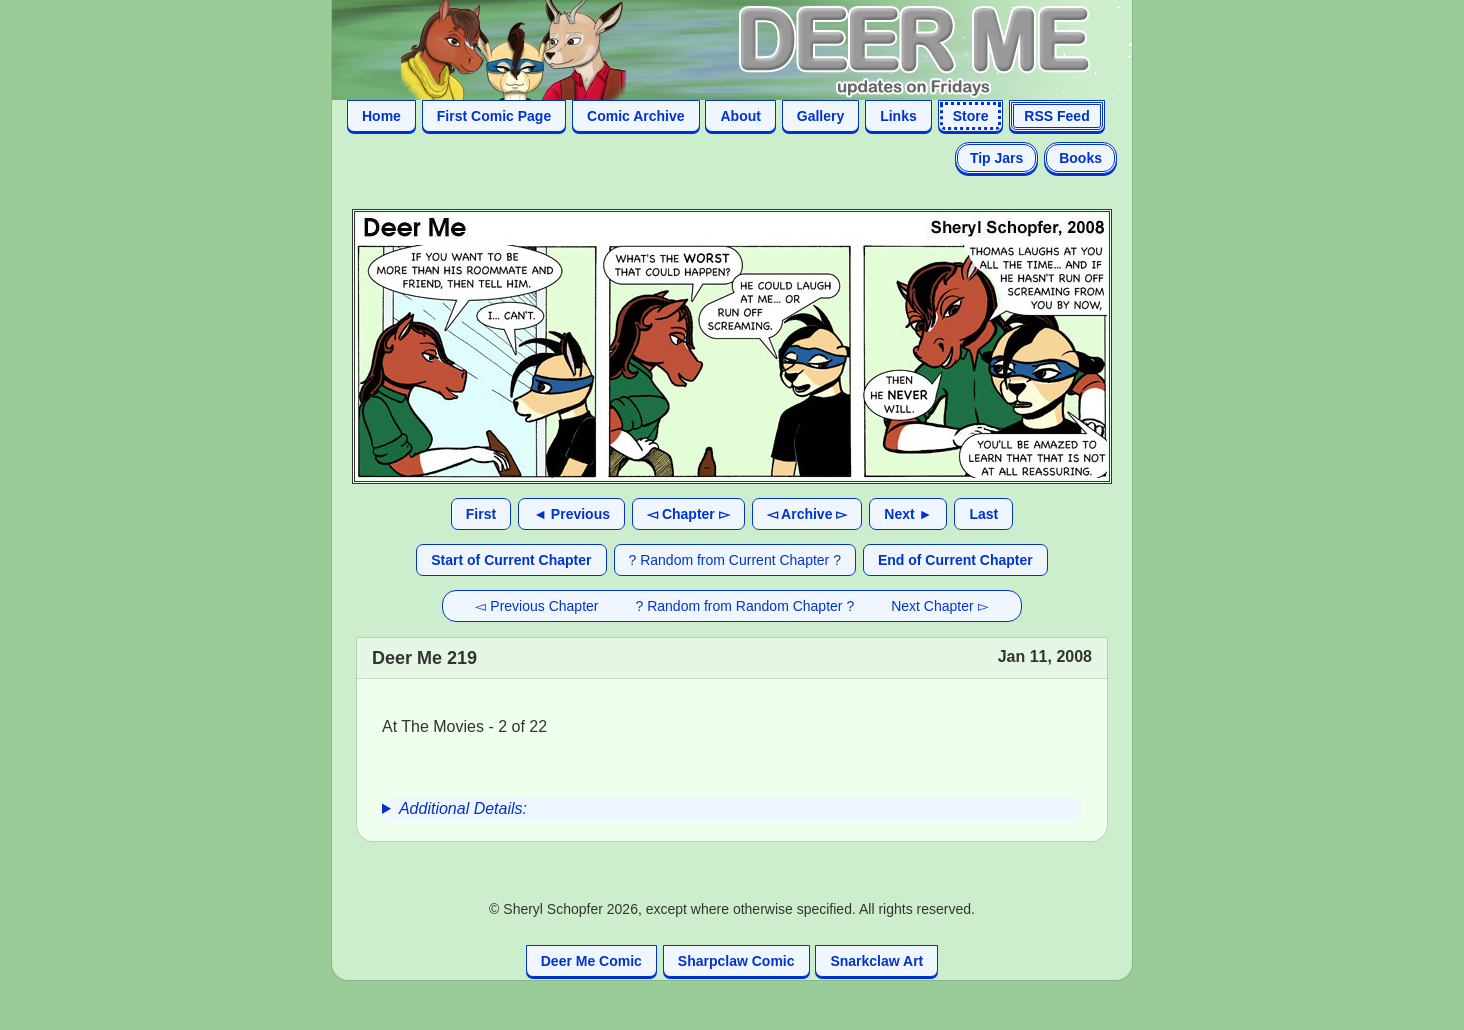  What do you see at coordinates (820, 116) in the screenshot?
I see `Gallery` at bounding box center [820, 116].